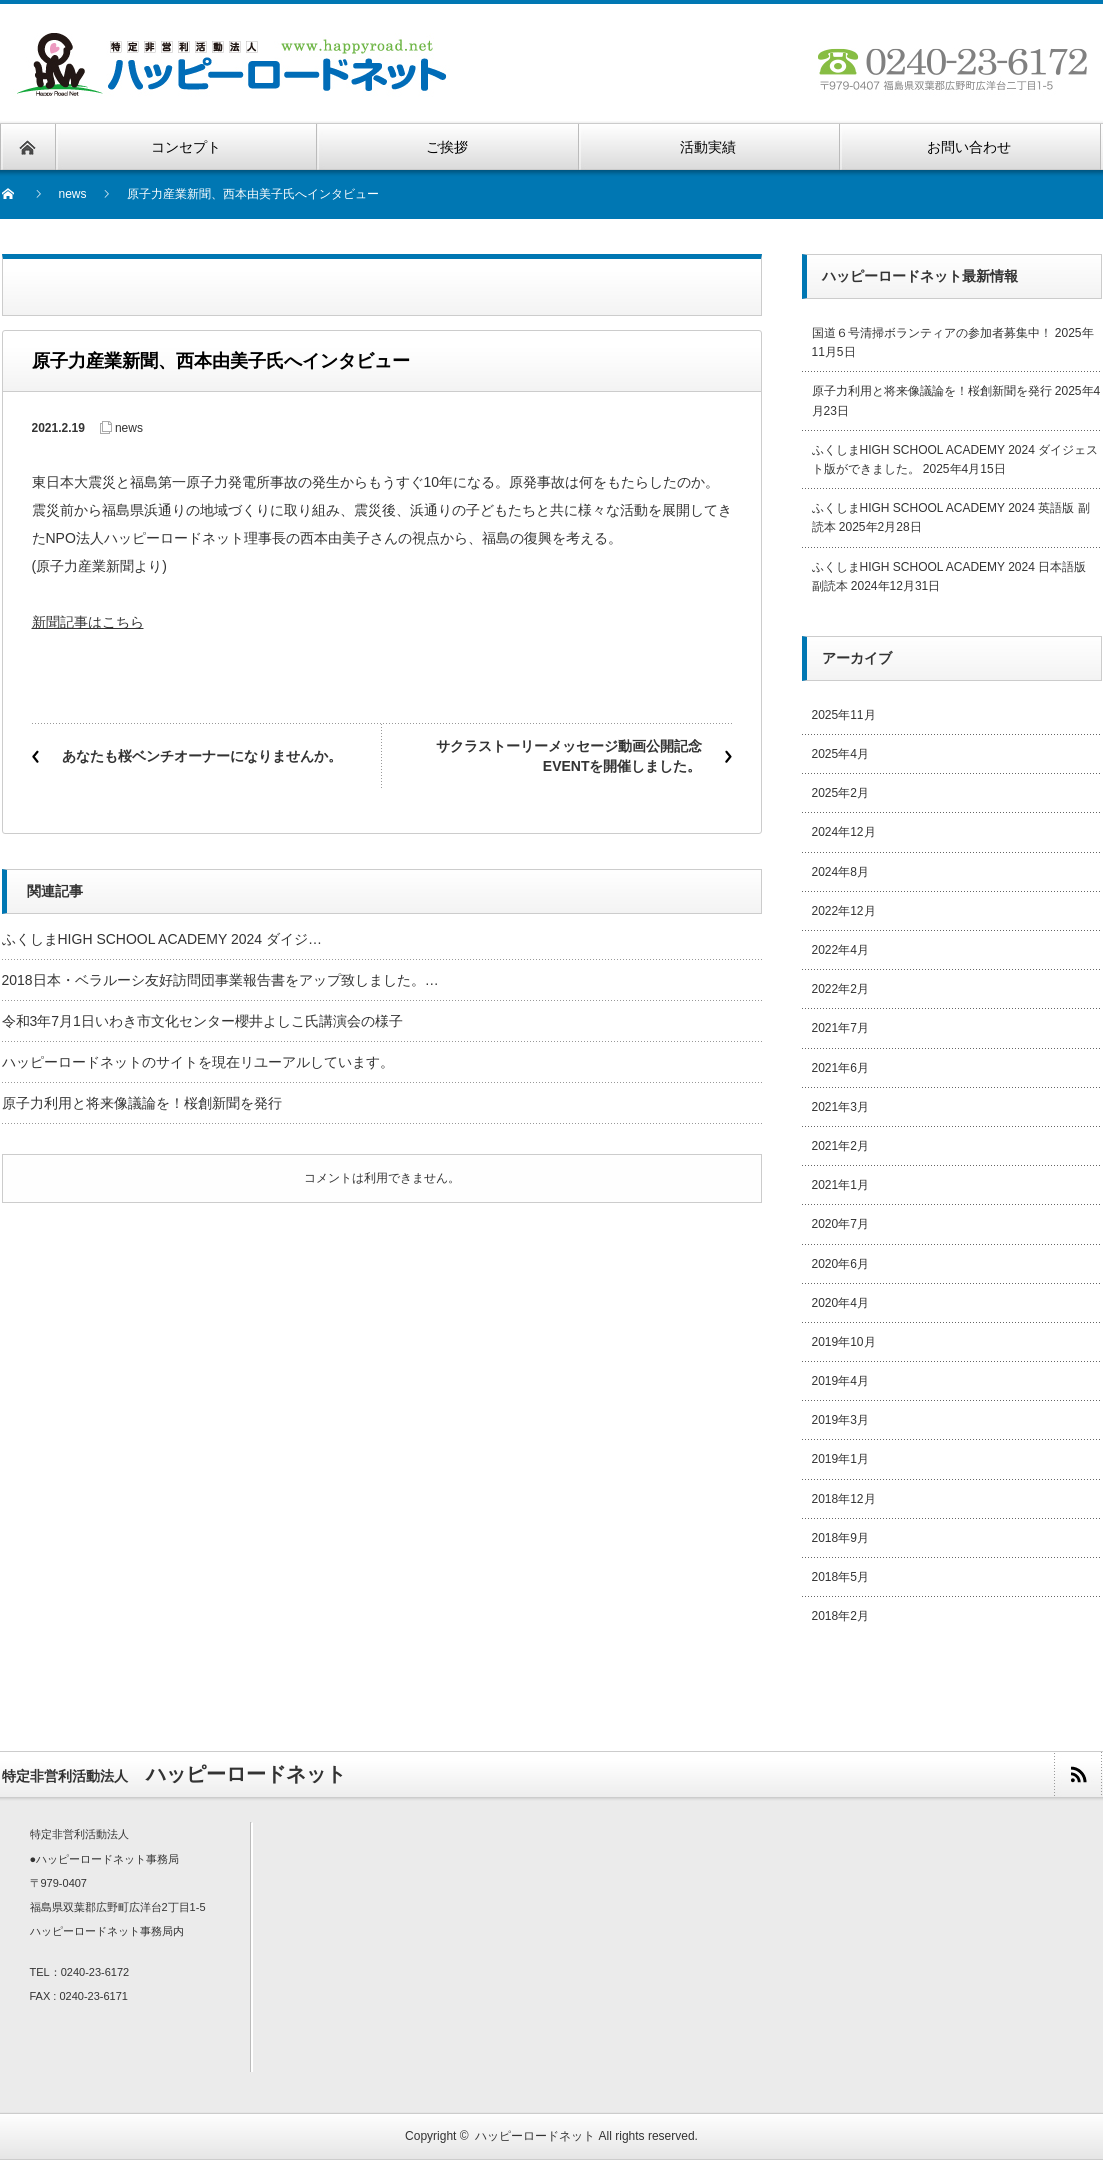 The image size is (1103, 2160). What do you see at coordinates (840, 1420) in the screenshot?
I see `2019年3月` at bounding box center [840, 1420].